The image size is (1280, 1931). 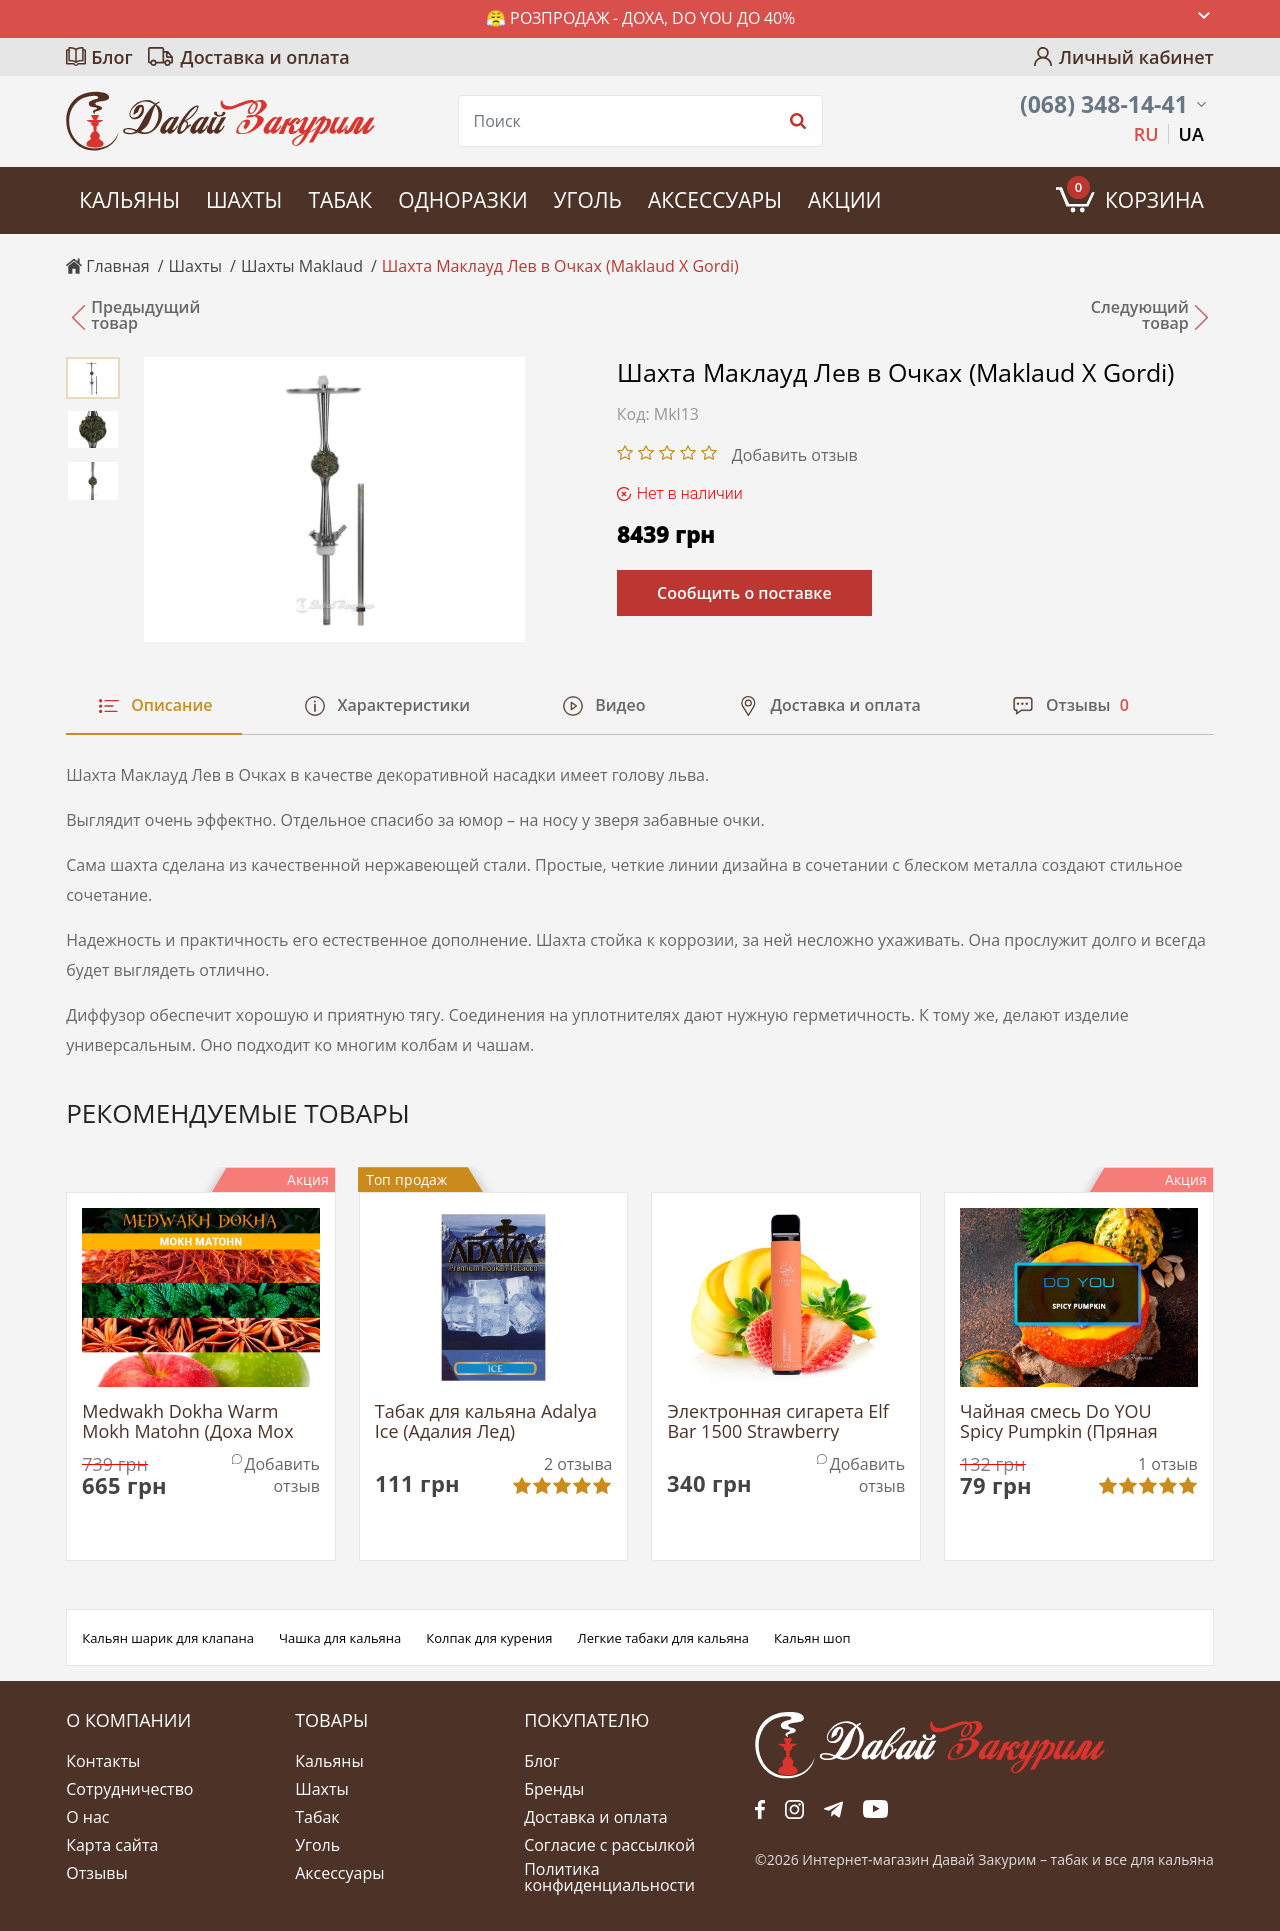 What do you see at coordinates (486, 1422) in the screenshot?
I see `Табак для кальяна Adalya Ice (Адалия Лед)` at bounding box center [486, 1422].